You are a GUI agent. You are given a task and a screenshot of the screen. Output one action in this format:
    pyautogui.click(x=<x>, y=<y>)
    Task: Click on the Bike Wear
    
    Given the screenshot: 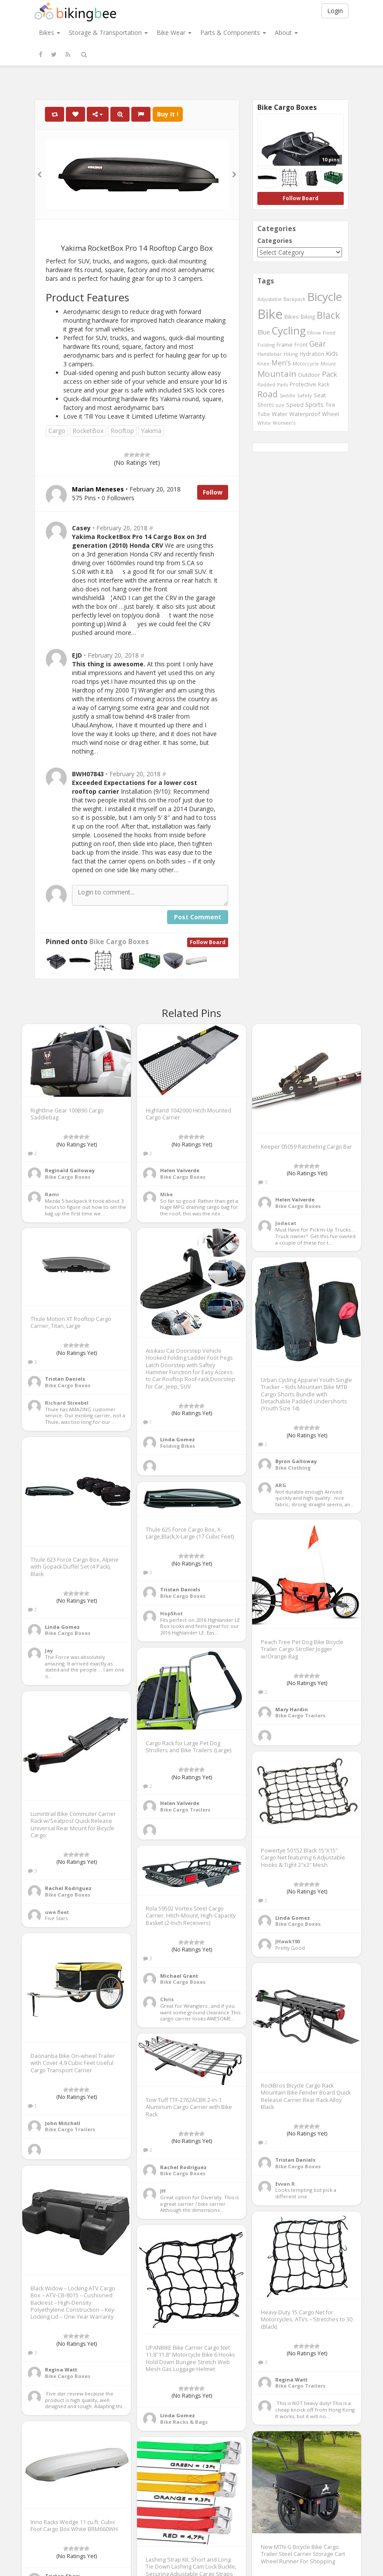 What is the action you would take?
    pyautogui.click(x=174, y=32)
    